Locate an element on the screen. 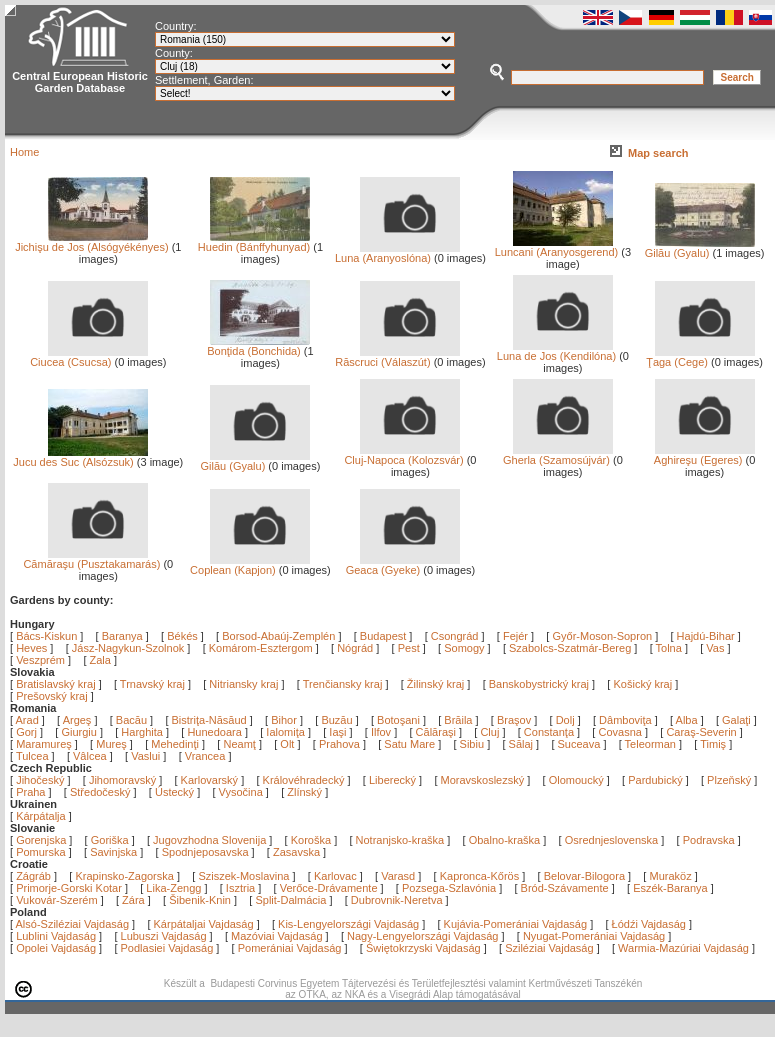 This screenshot has height=1037, width=775. Dâmboviţa is located at coordinates (627, 720).